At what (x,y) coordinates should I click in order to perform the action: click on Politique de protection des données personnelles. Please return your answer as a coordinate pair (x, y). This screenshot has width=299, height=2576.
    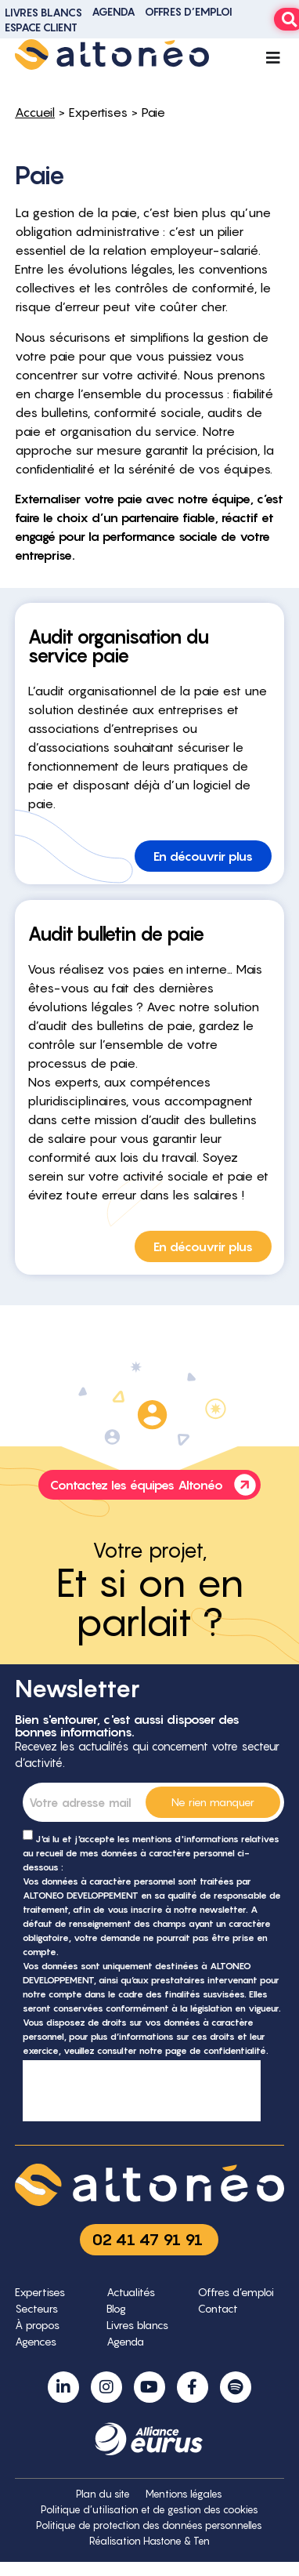
    Looking at the image, I should click on (149, 2525).